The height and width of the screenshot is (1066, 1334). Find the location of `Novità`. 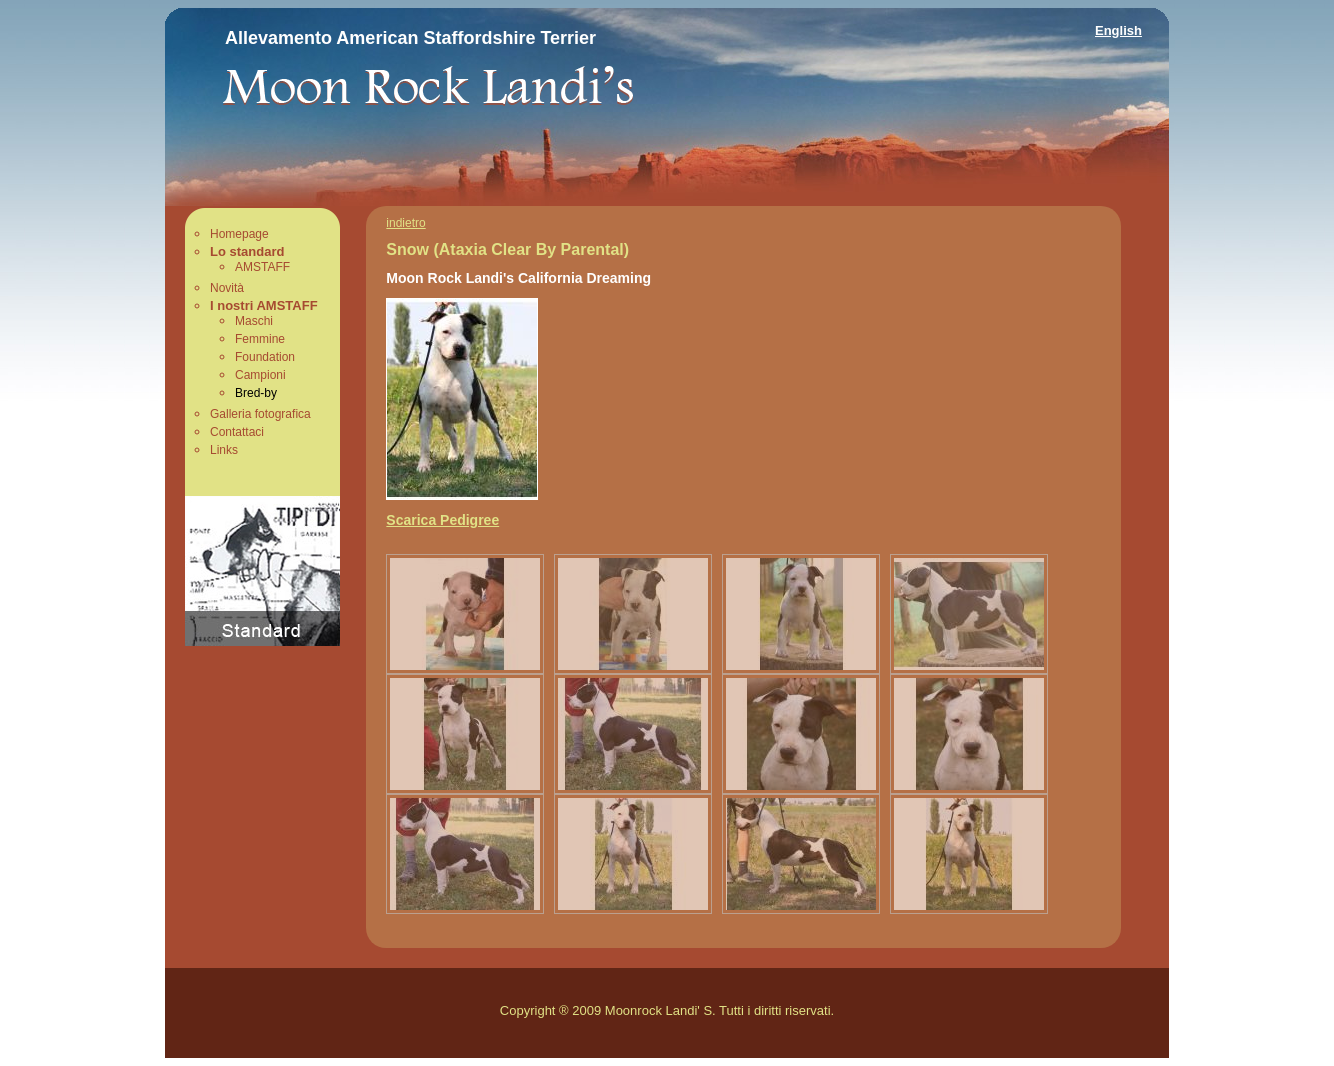

Novità is located at coordinates (227, 288).